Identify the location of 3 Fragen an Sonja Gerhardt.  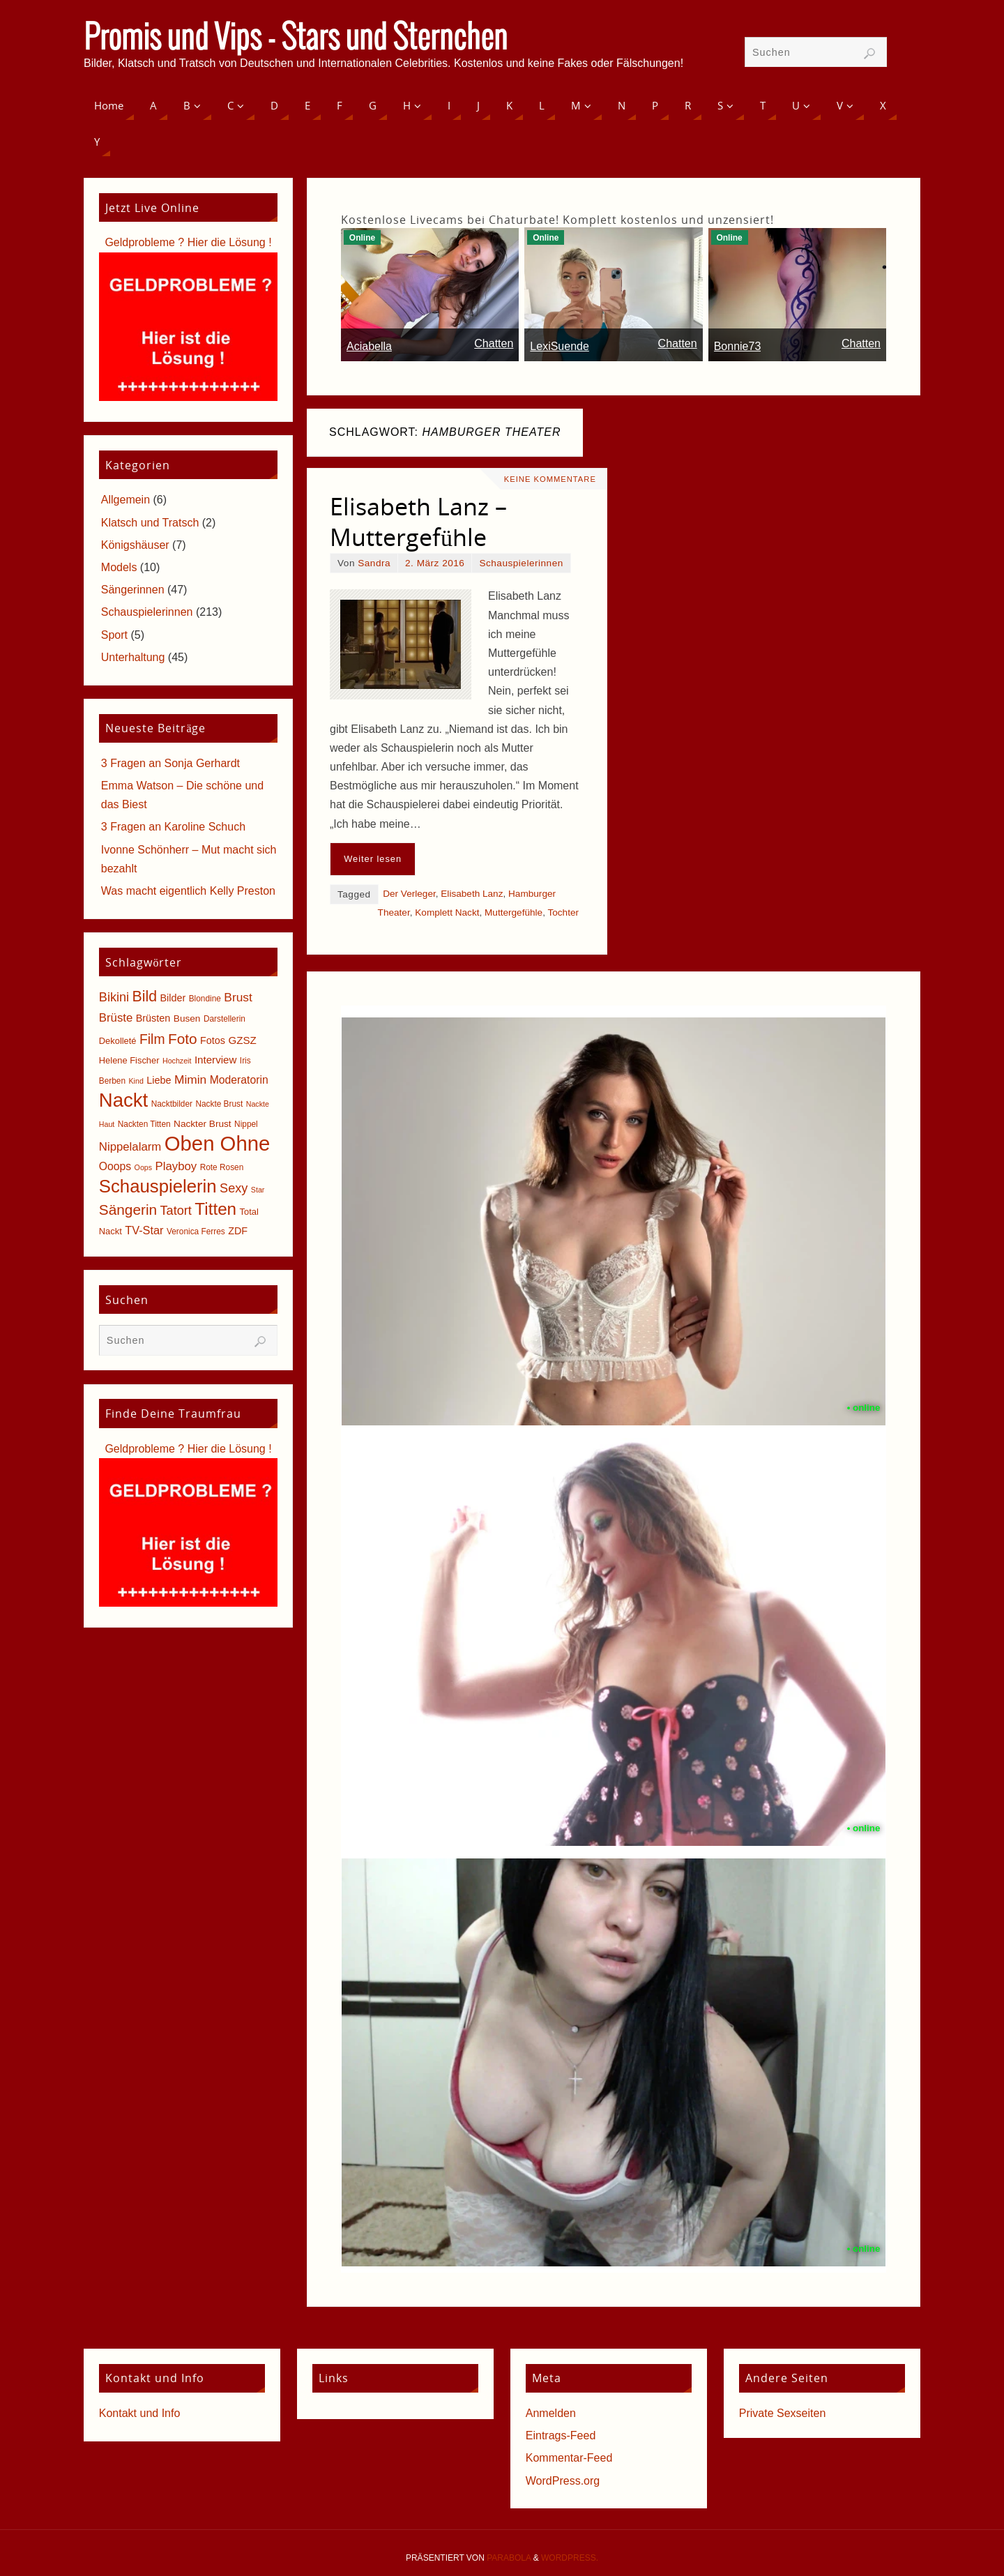
(170, 763).